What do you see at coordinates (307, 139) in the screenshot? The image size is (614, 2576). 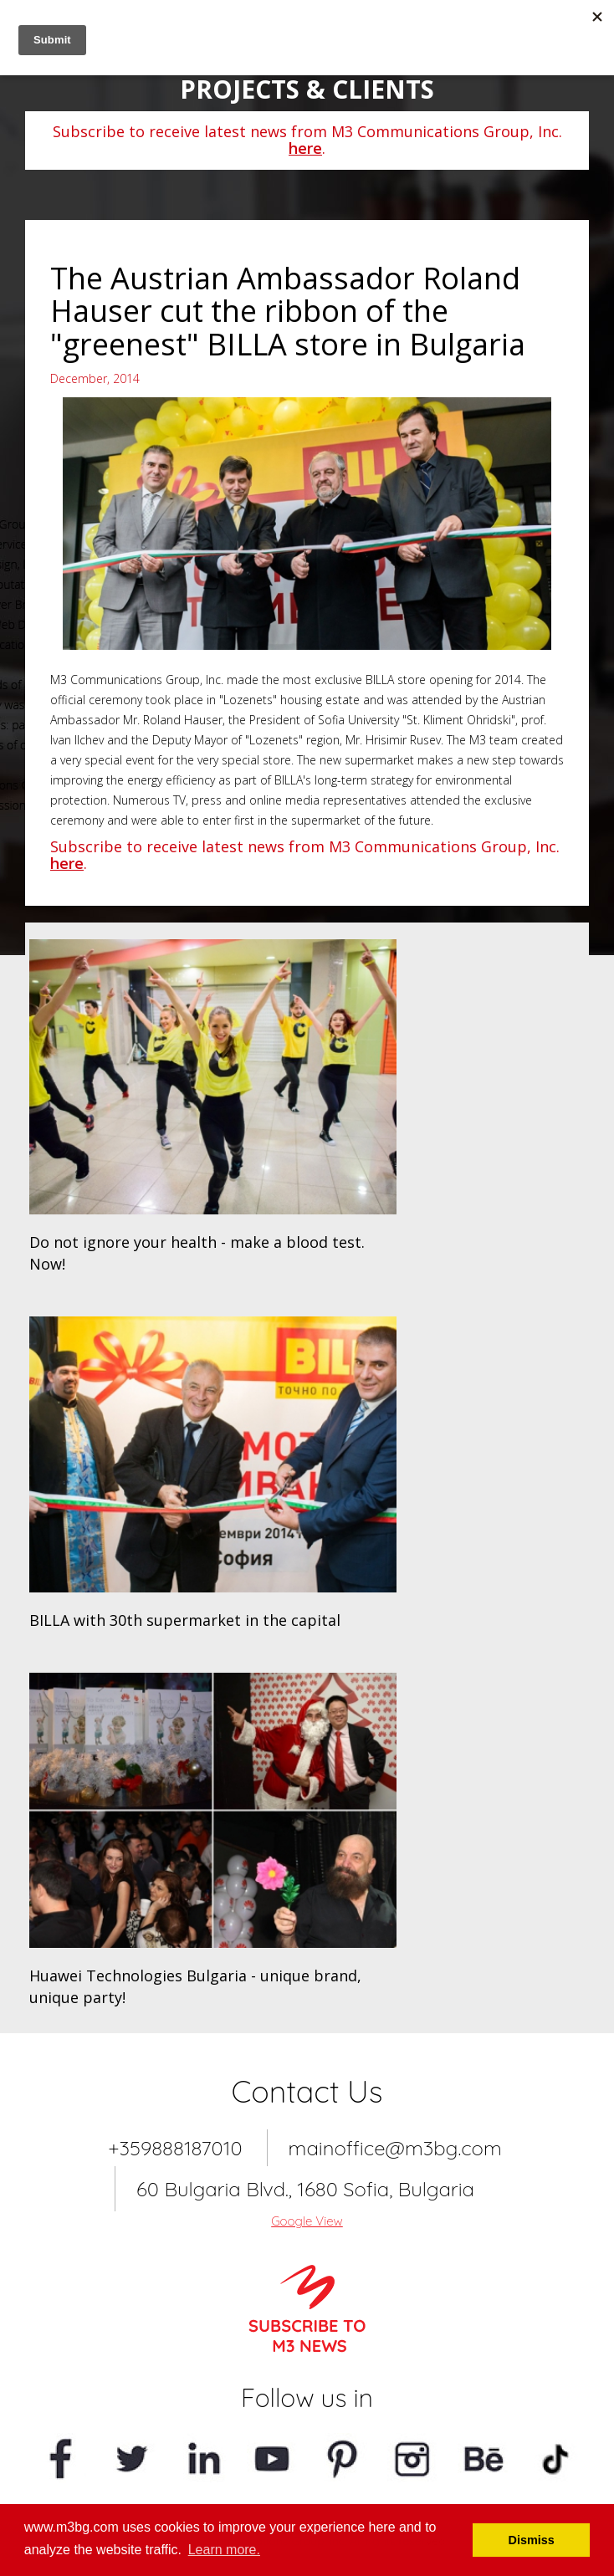 I see `Subscribe to receive latest news from M3 Communications Group, Inc. .` at bounding box center [307, 139].